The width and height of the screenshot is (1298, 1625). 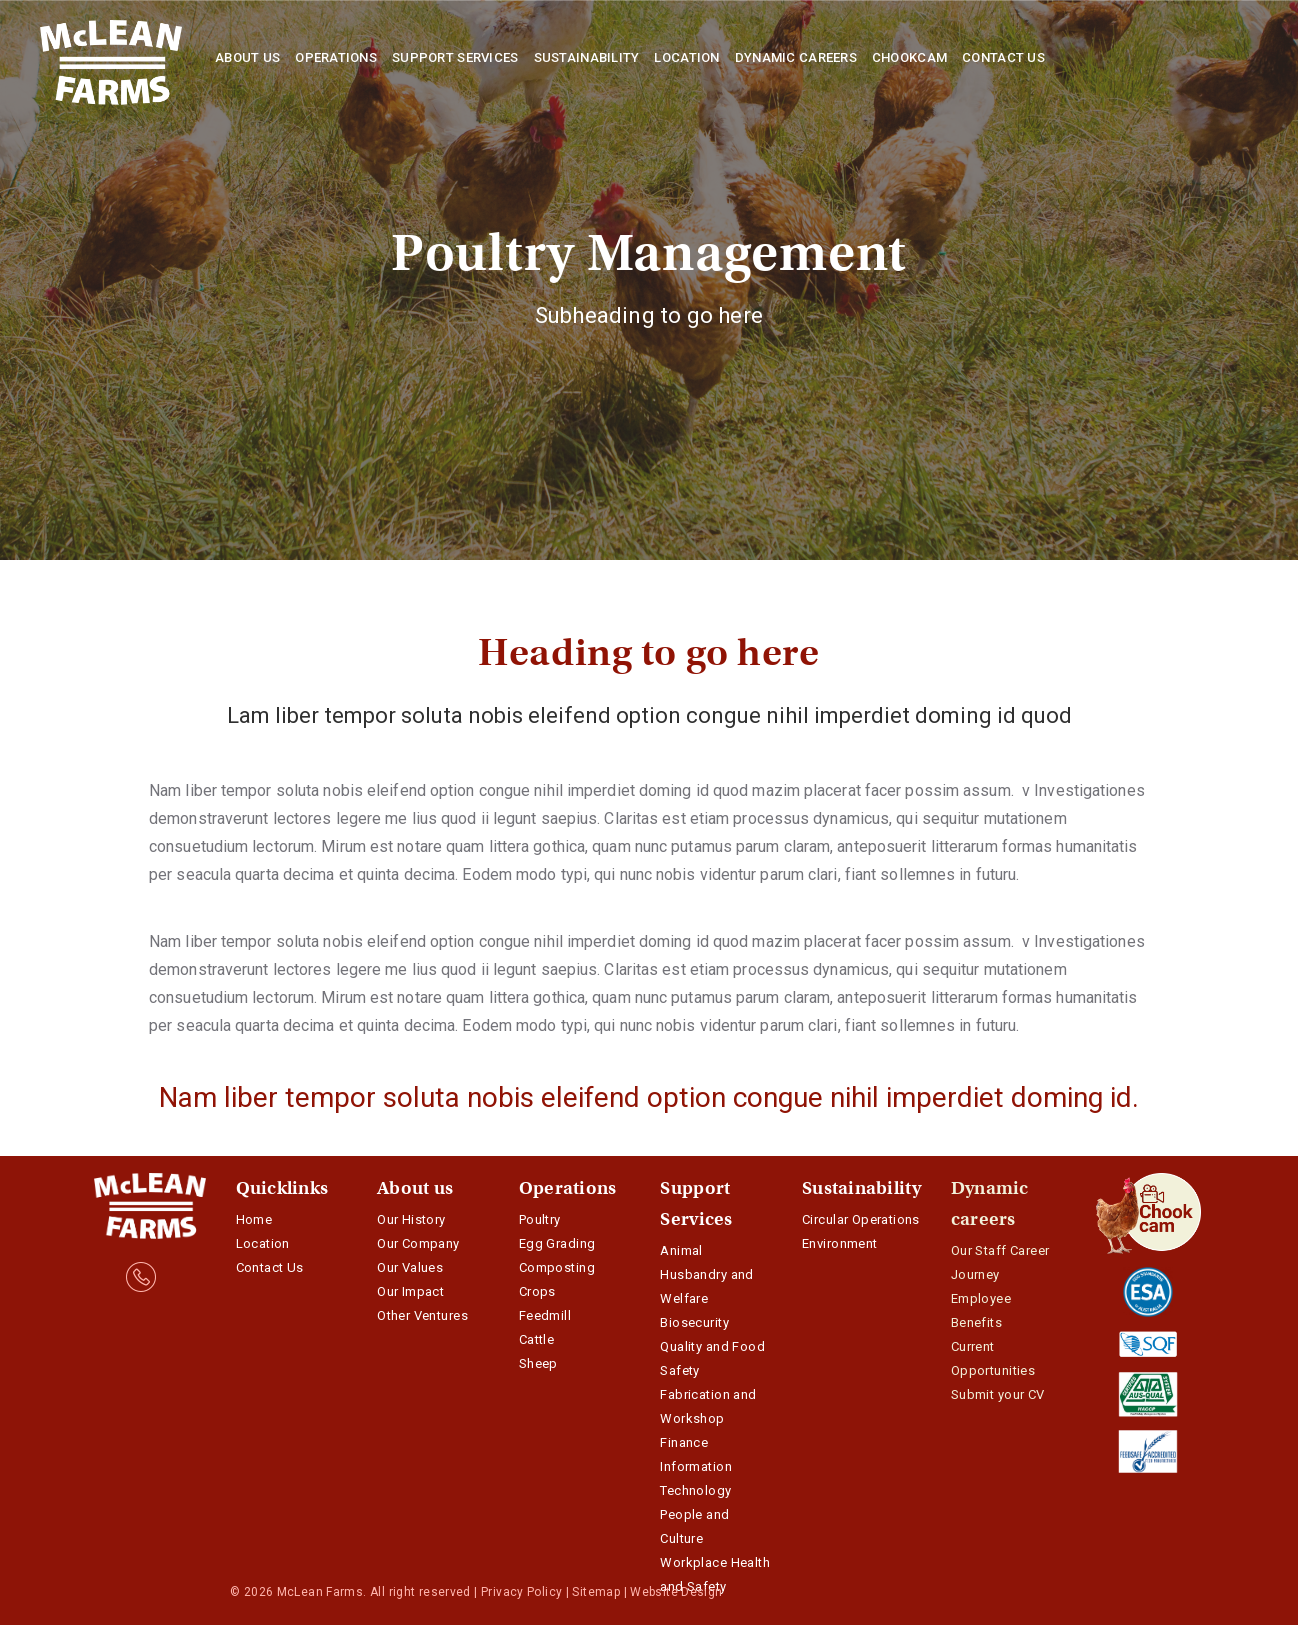 I want to click on Our History, so click(x=411, y=1219).